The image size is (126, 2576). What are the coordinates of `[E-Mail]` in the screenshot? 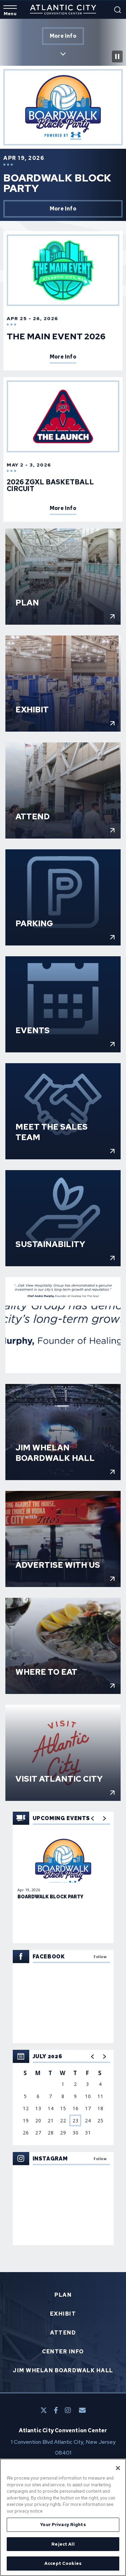 It's located at (82, 2410).